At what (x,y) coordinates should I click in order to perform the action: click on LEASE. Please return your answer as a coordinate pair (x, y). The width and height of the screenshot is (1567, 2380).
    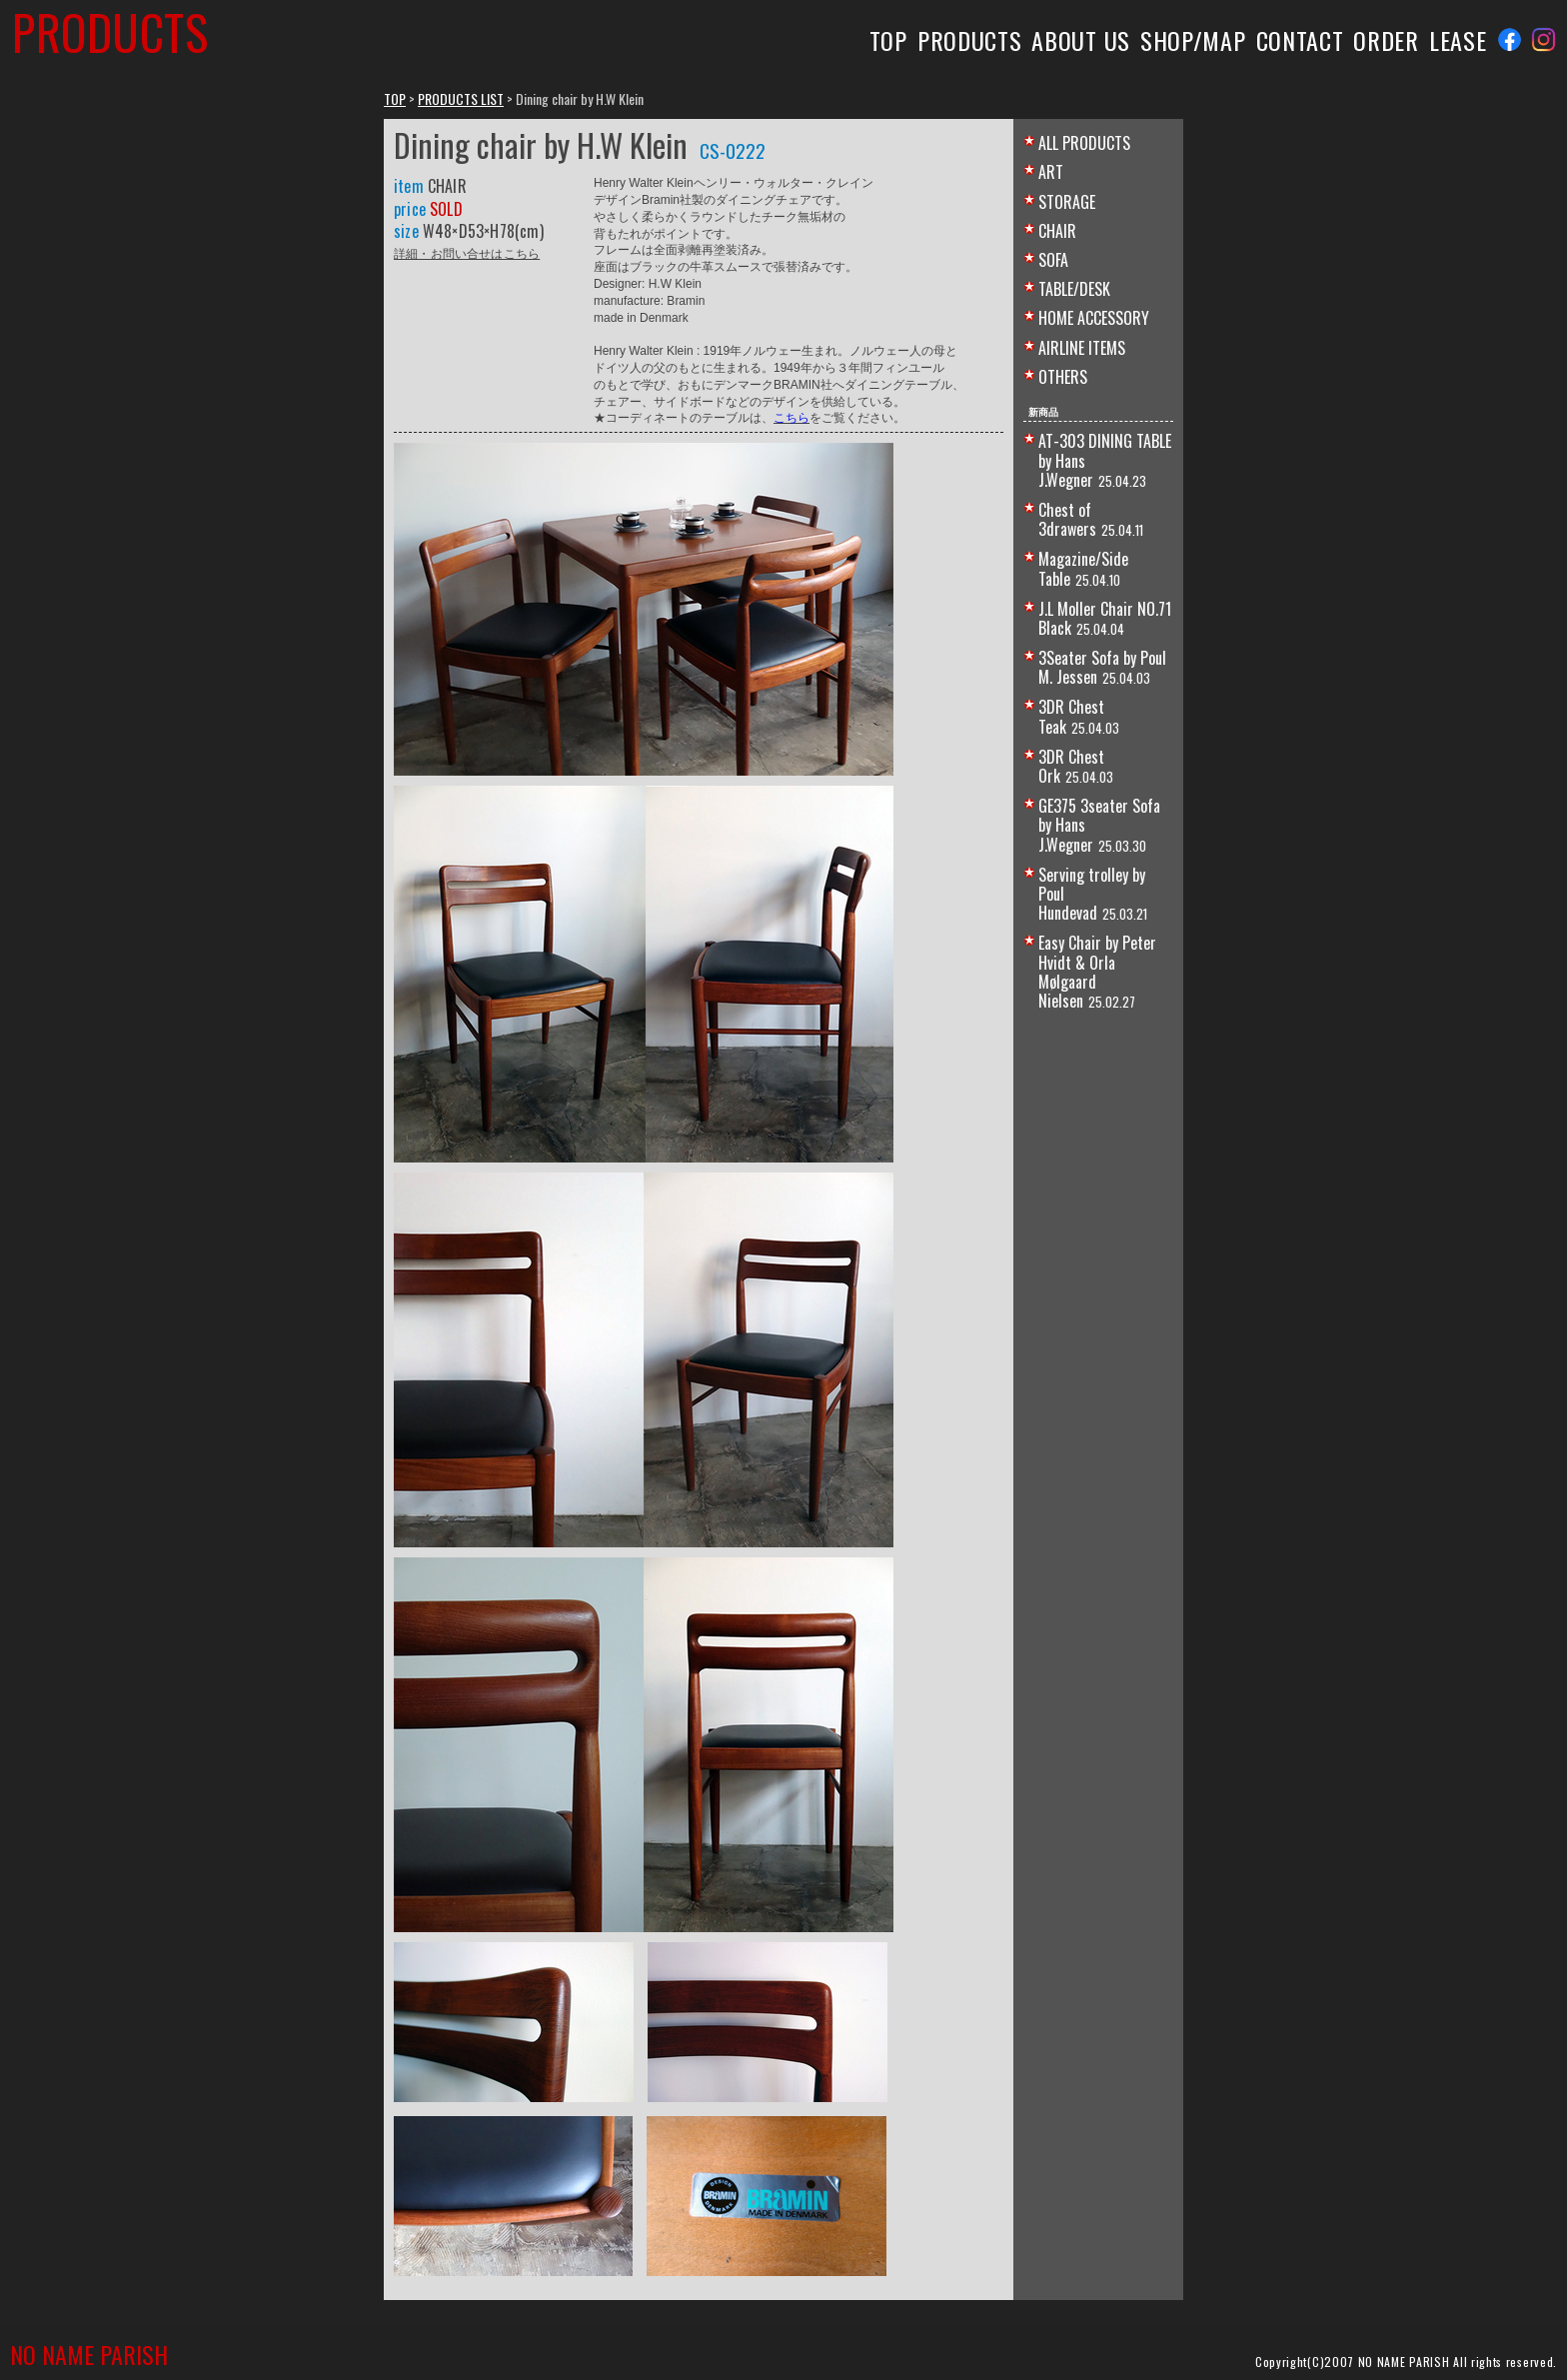
    Looking at the image, I should click on (1457, 40).